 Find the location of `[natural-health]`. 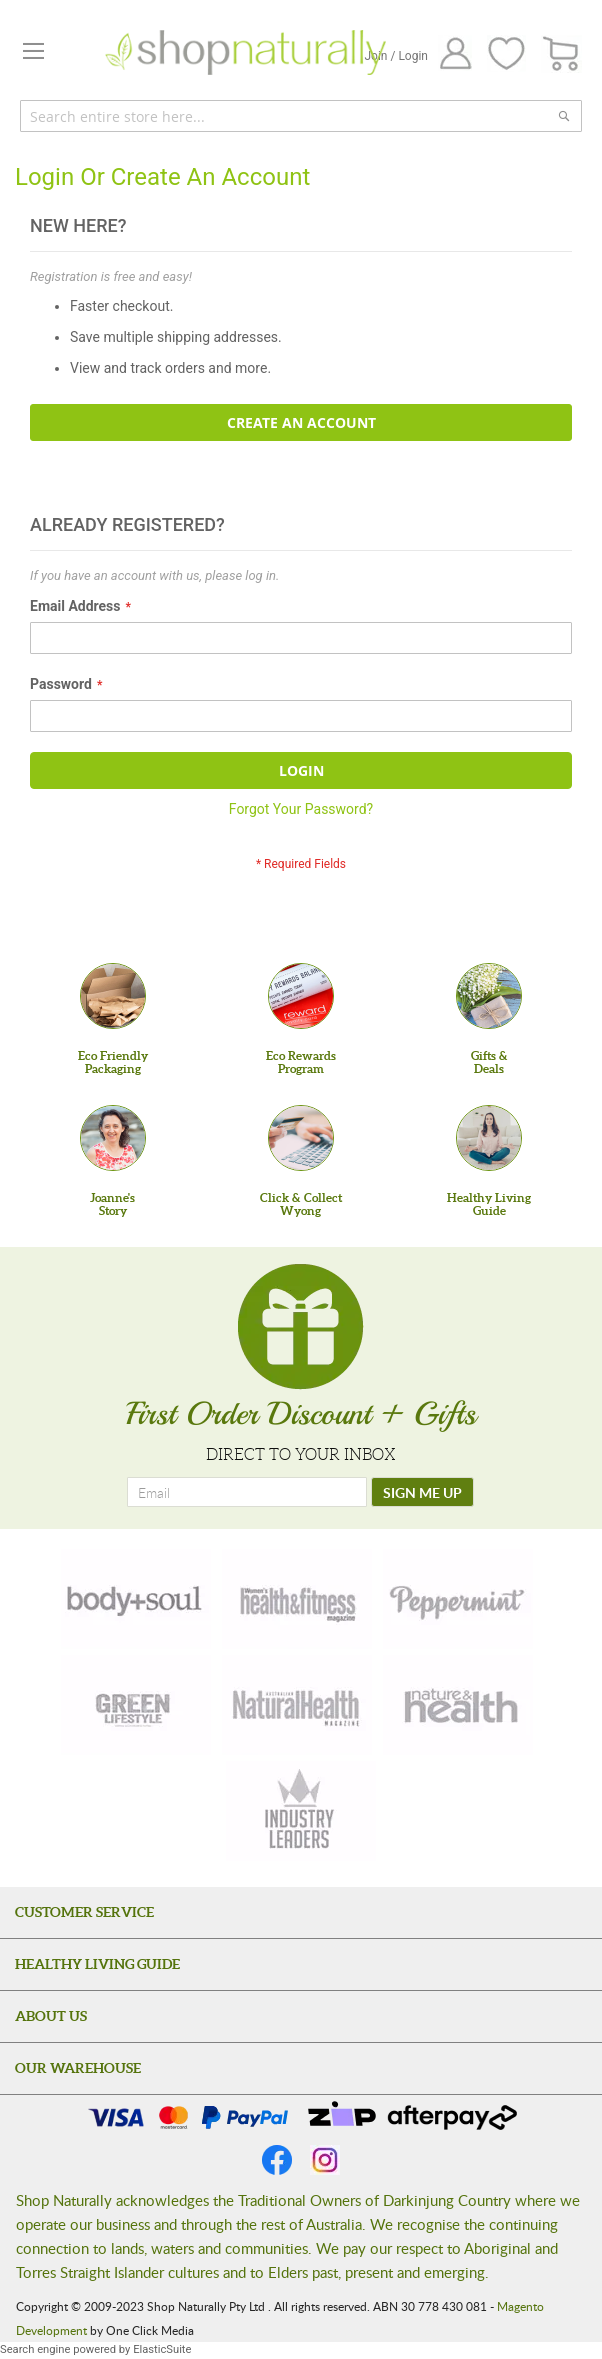

[natural-health] is located at coordinates (297, 1705).